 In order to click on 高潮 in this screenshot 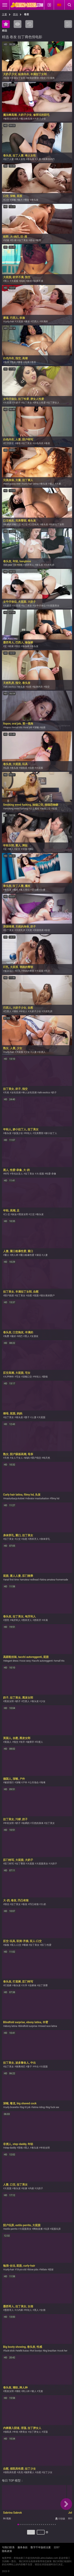, I will do `click(27, 362)`.